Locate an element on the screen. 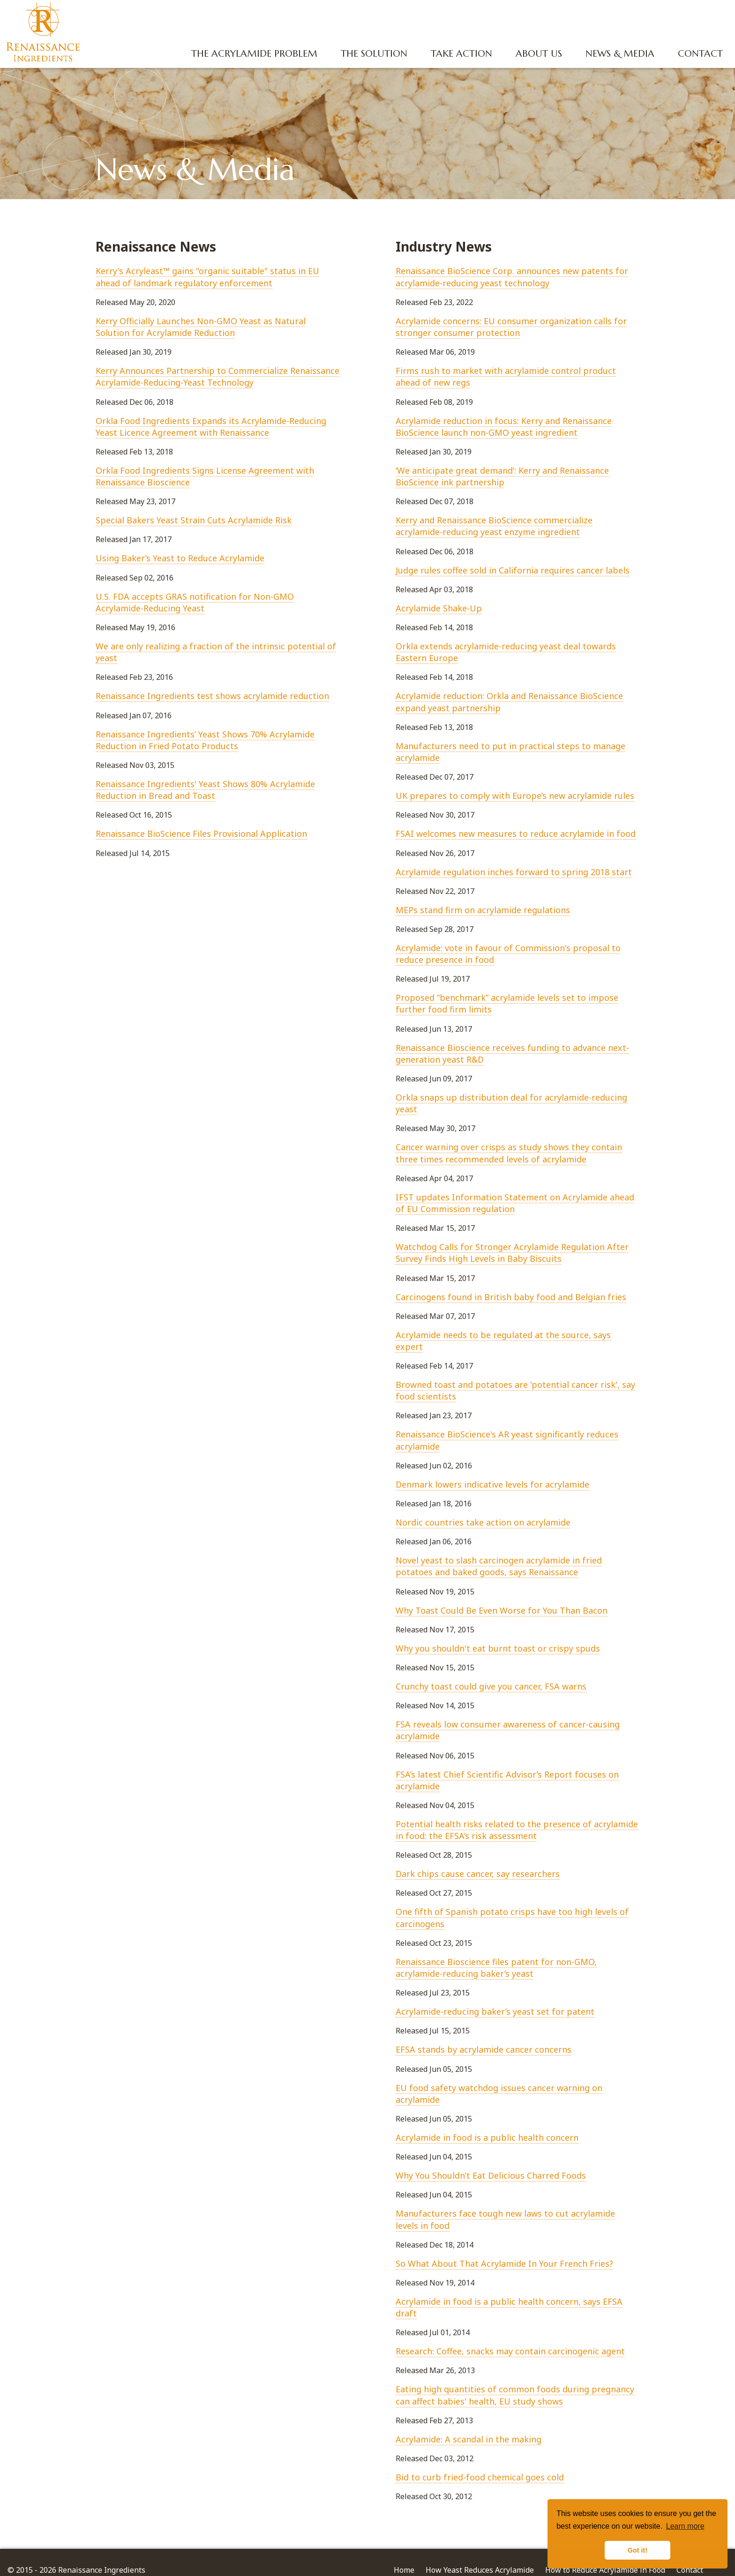  Watchdog Calls for Stronger Acrylamide Regulation After Survey Finds High Levels in Baby Biscuits is located at coordinates (512, 1252).